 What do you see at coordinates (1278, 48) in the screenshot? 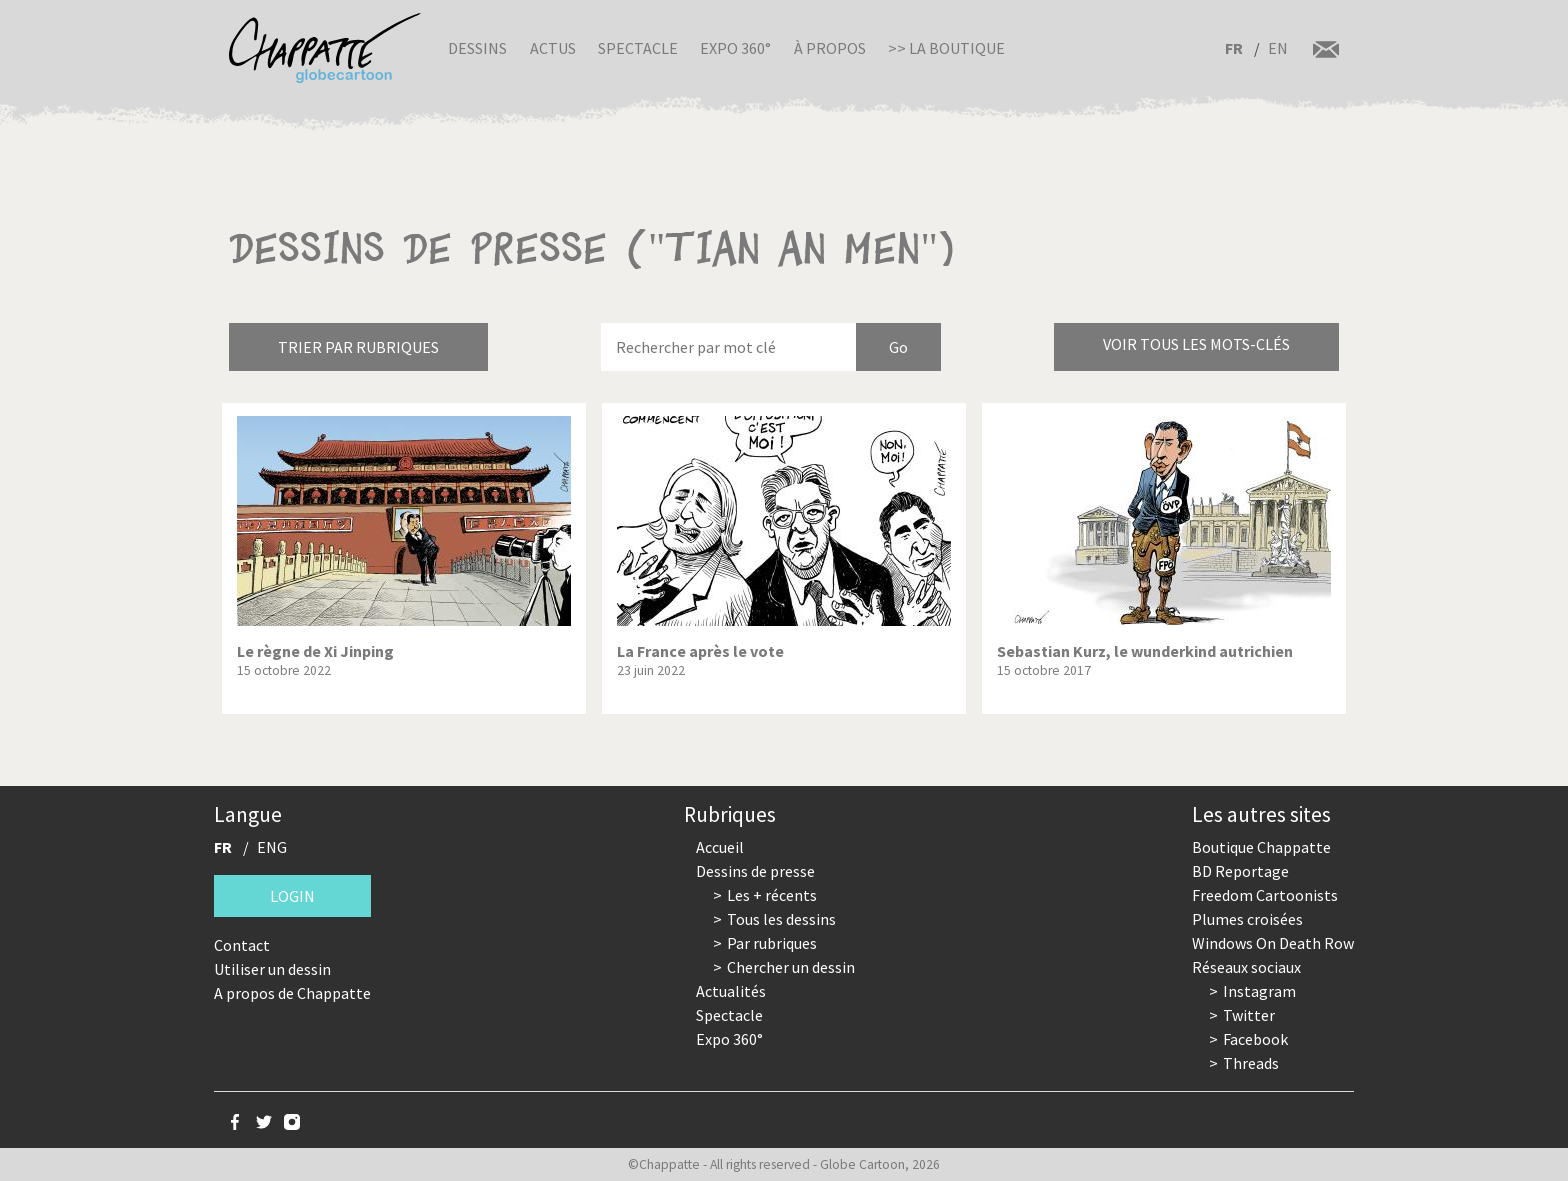
I see `EN` at bounding box center [1278, 48].